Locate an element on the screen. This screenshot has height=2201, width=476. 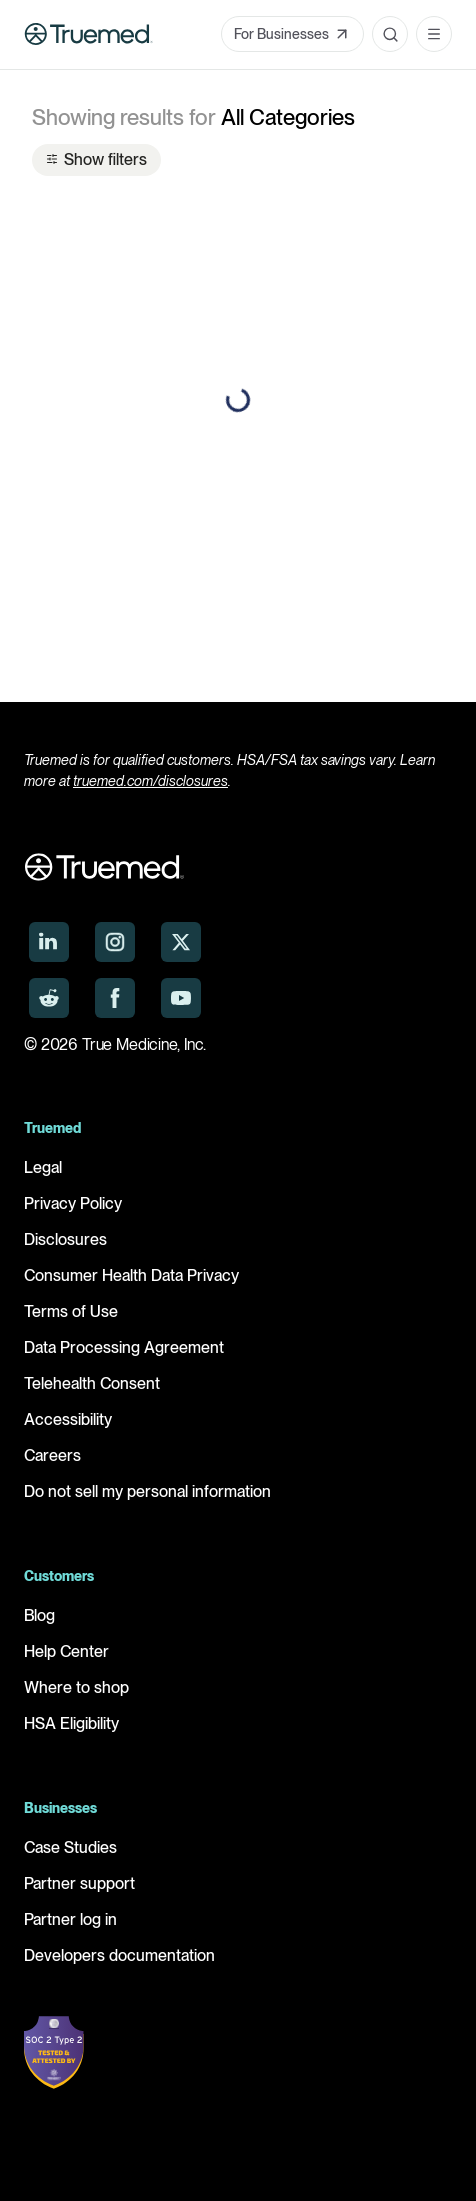
Disclosures is located at coordinates (65, 1239).